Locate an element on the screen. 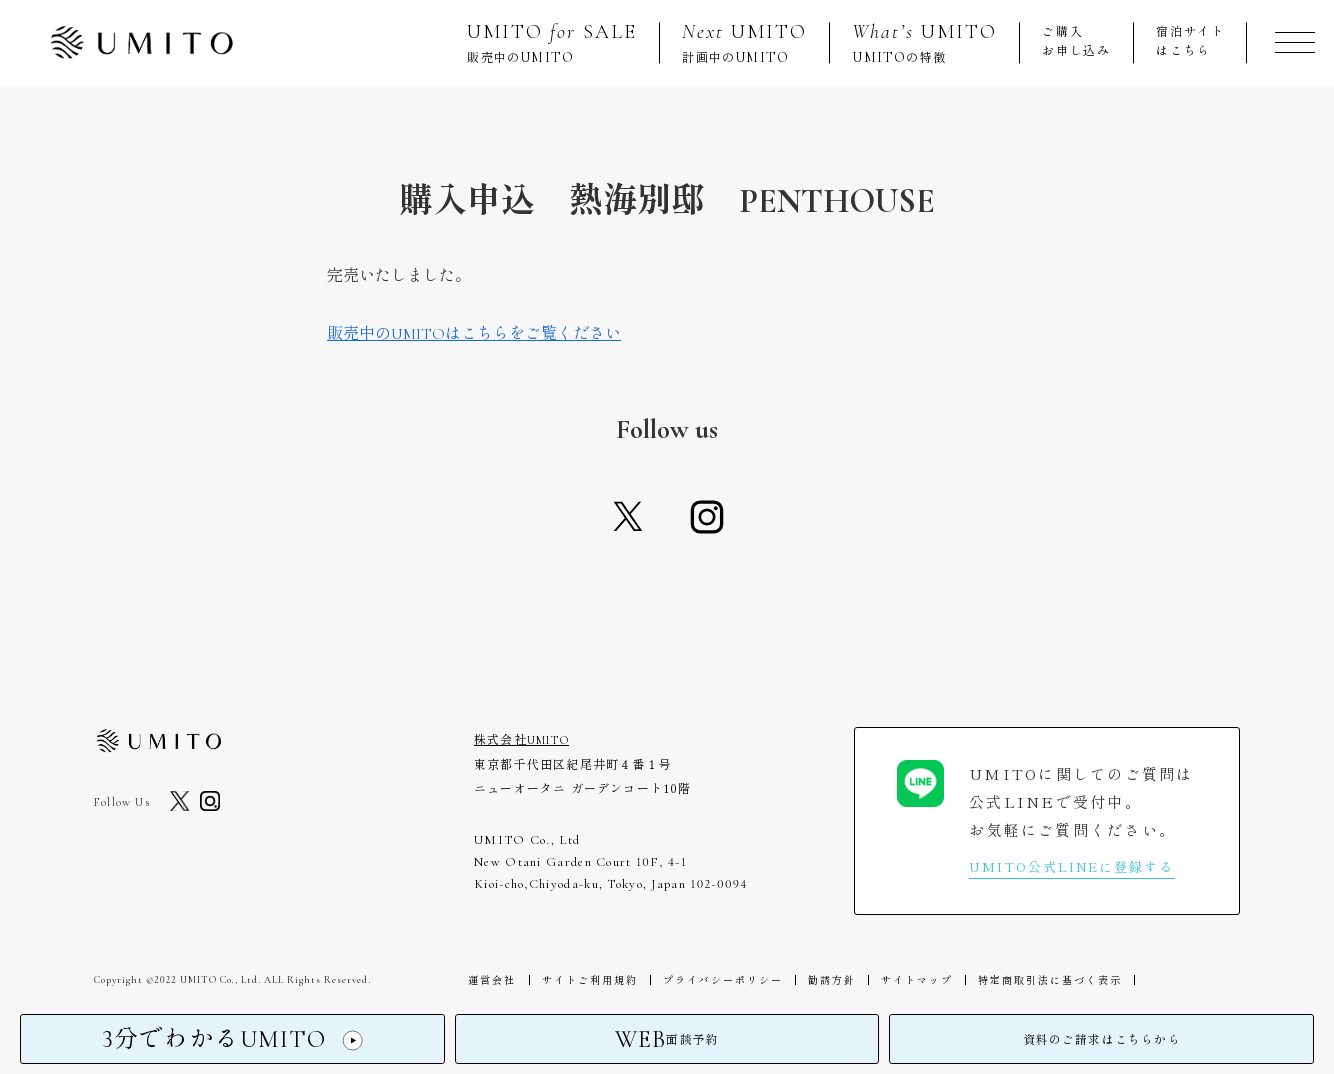 This screenshot has width=1334, height=1074. 販売中の is located at coordinates (552, 42).